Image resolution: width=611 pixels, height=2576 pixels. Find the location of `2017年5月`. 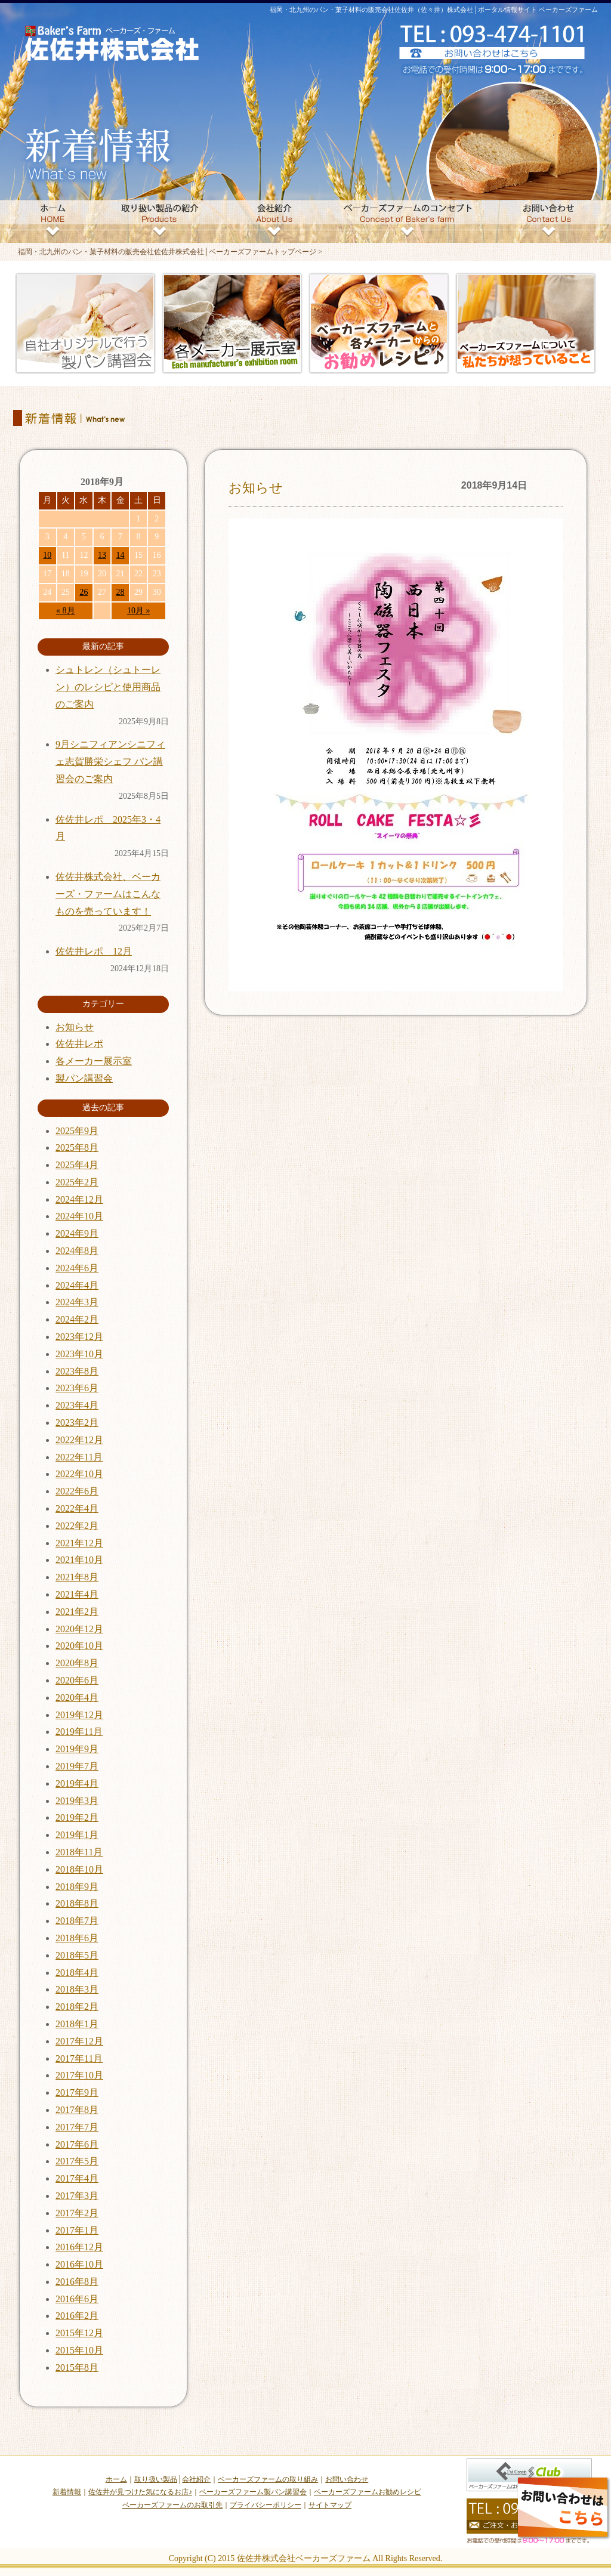

2017年5月 is located at coordinates (76, 2161).